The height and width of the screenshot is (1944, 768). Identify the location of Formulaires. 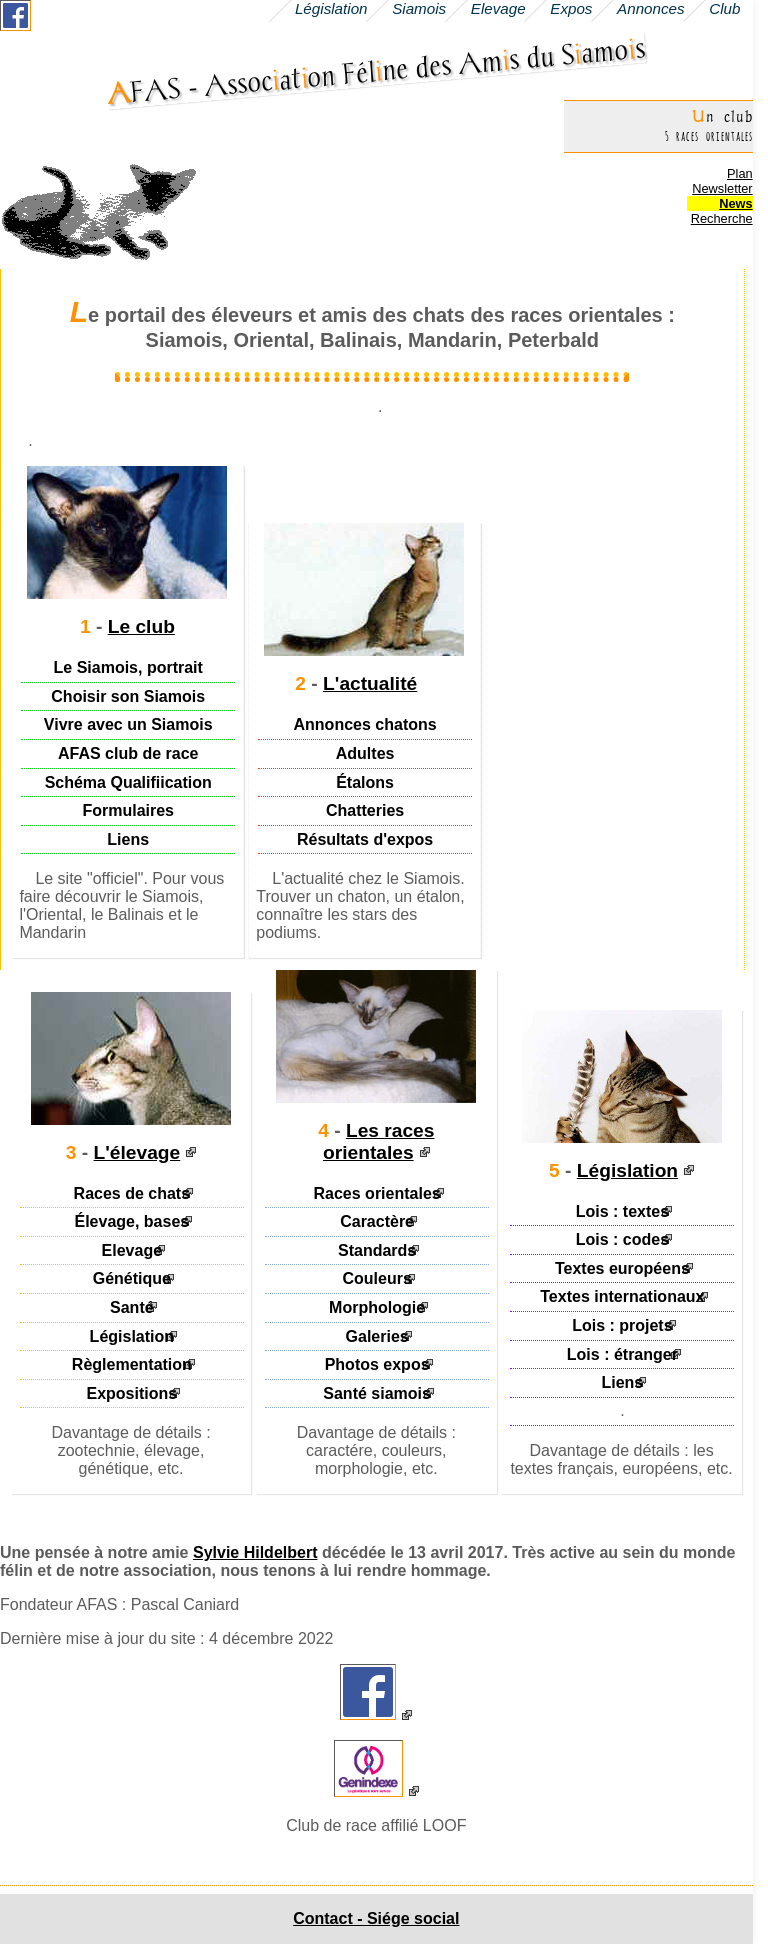
(128, 810).